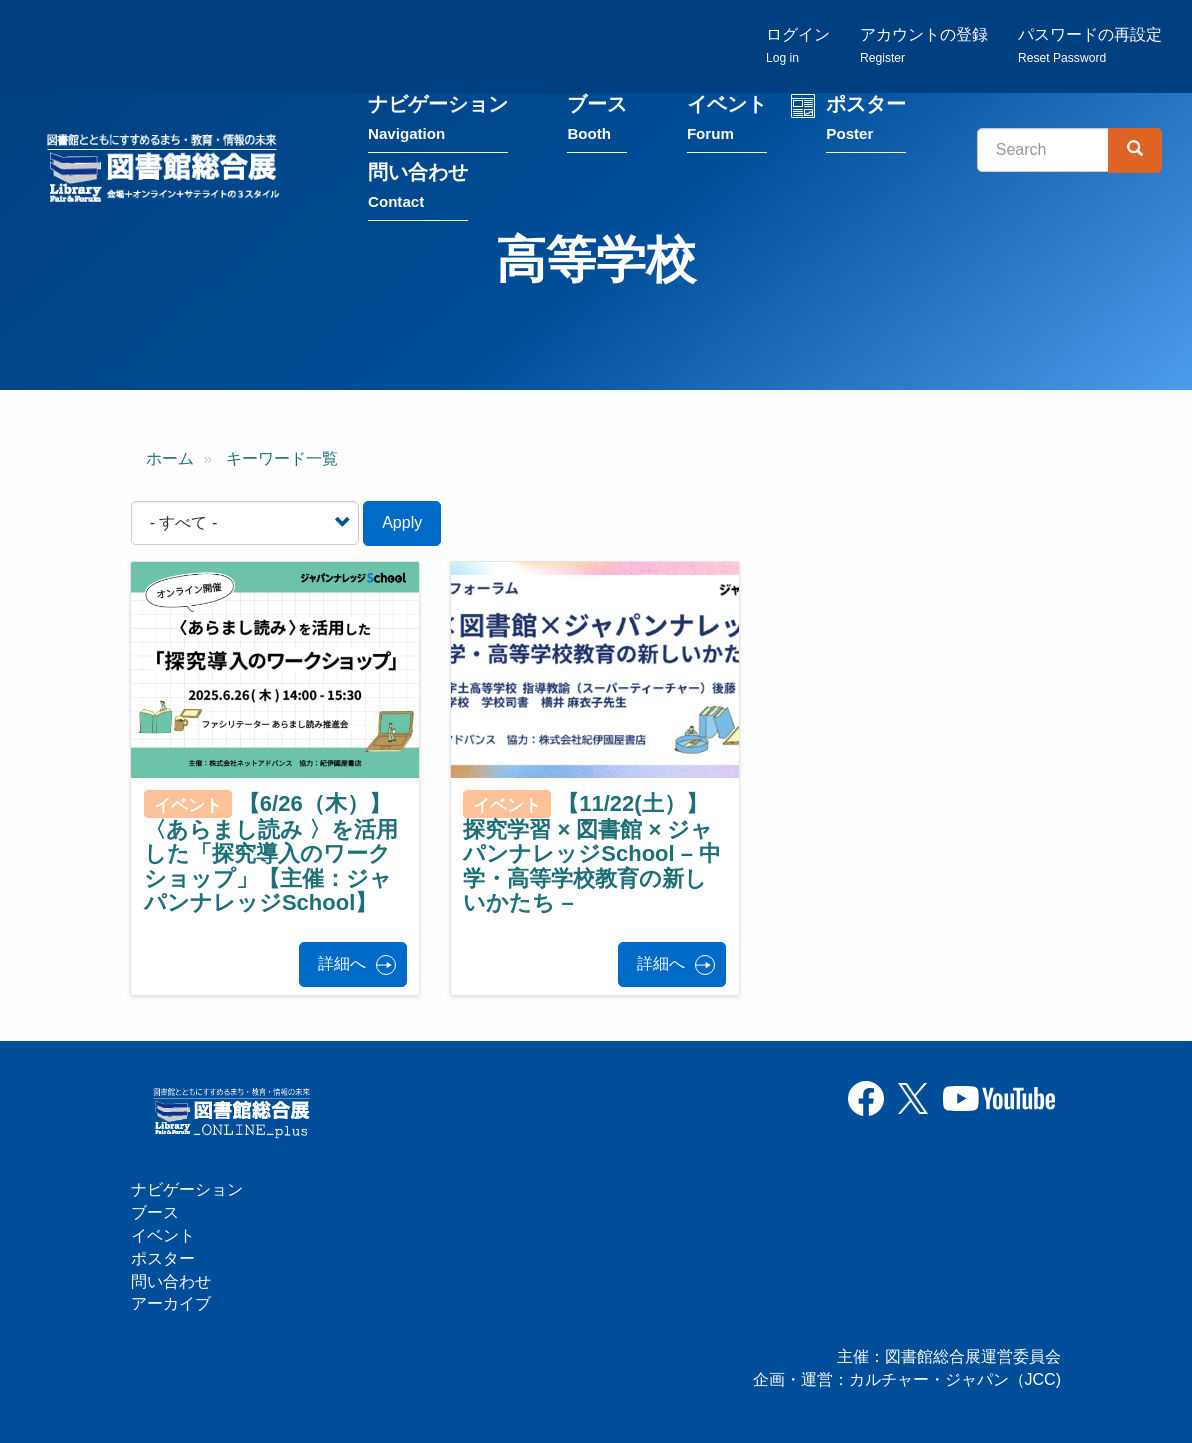  I want to click on アカウントの登録, so click(924, 45).